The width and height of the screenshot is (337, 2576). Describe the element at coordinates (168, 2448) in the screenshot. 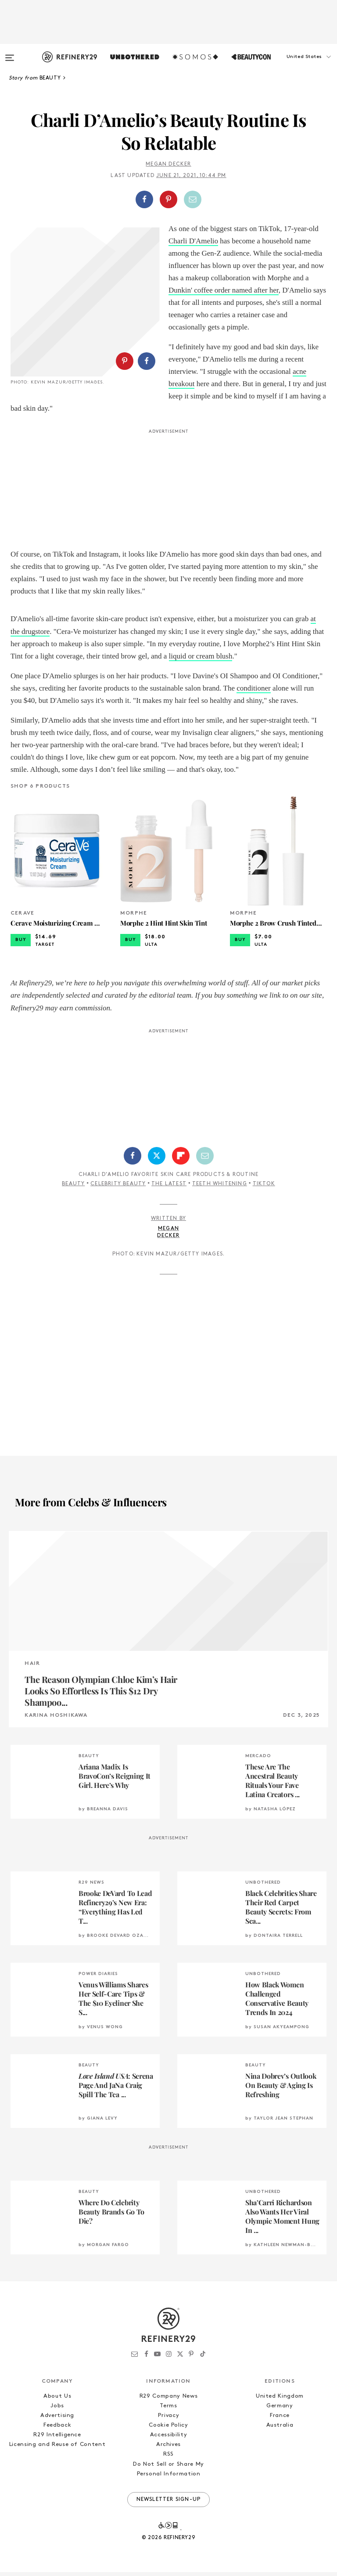

I see `Archives` at that location.